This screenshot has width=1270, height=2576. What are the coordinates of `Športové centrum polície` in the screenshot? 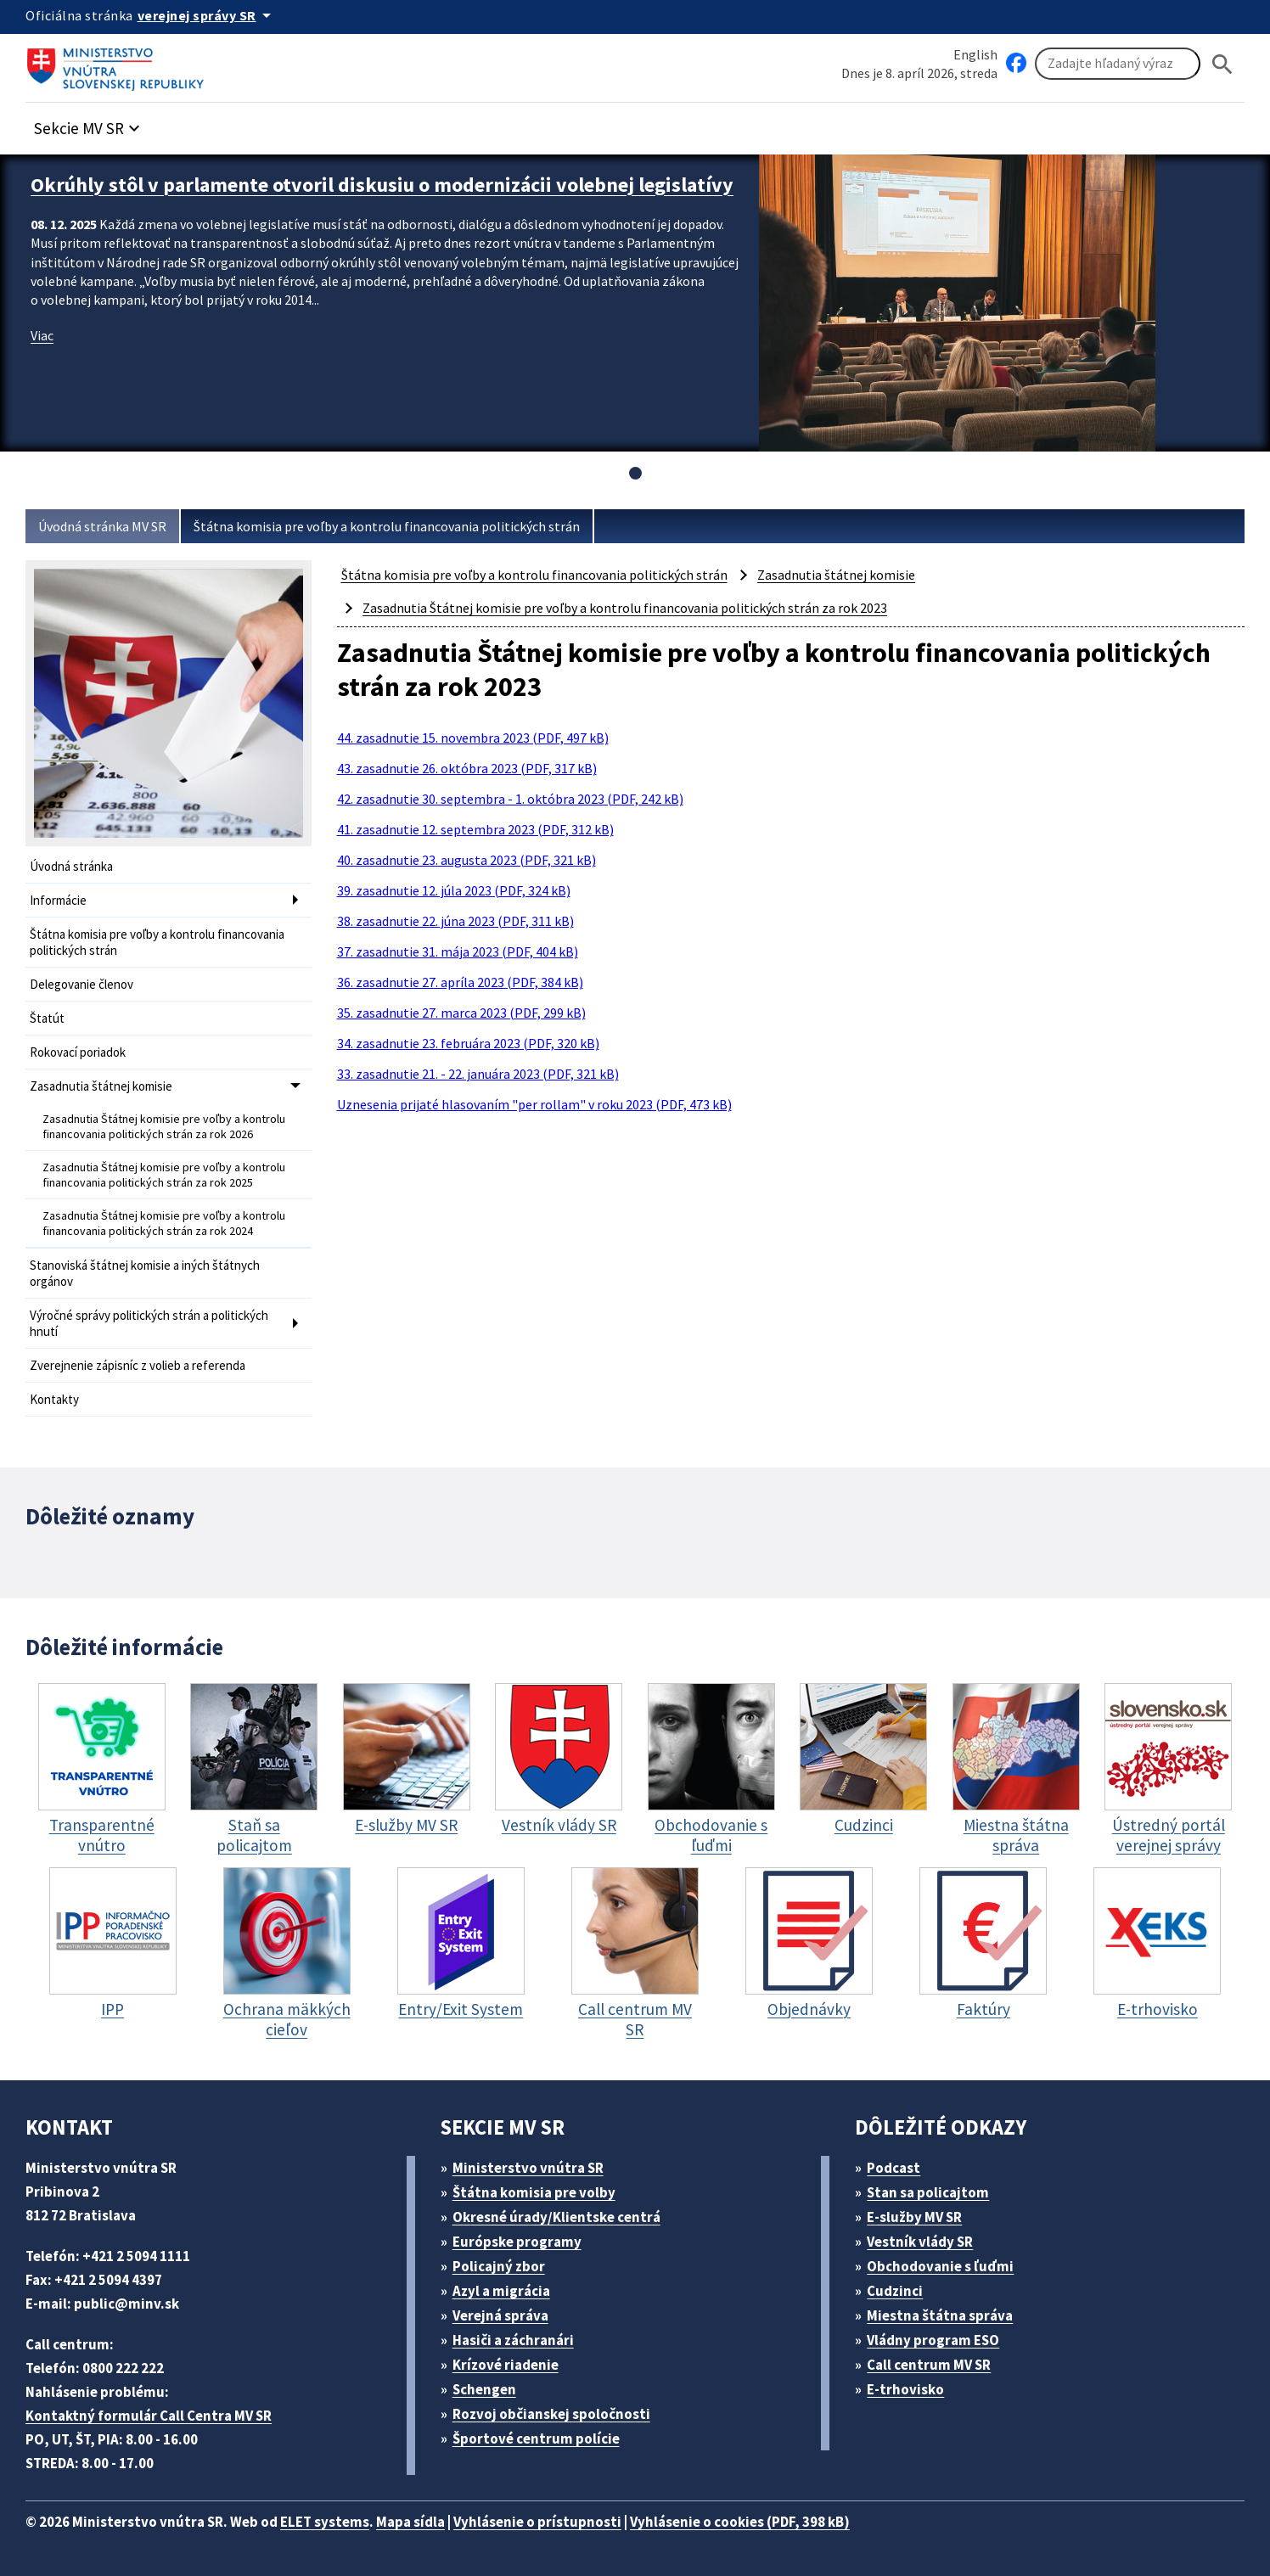 It's located at (536, 2438).